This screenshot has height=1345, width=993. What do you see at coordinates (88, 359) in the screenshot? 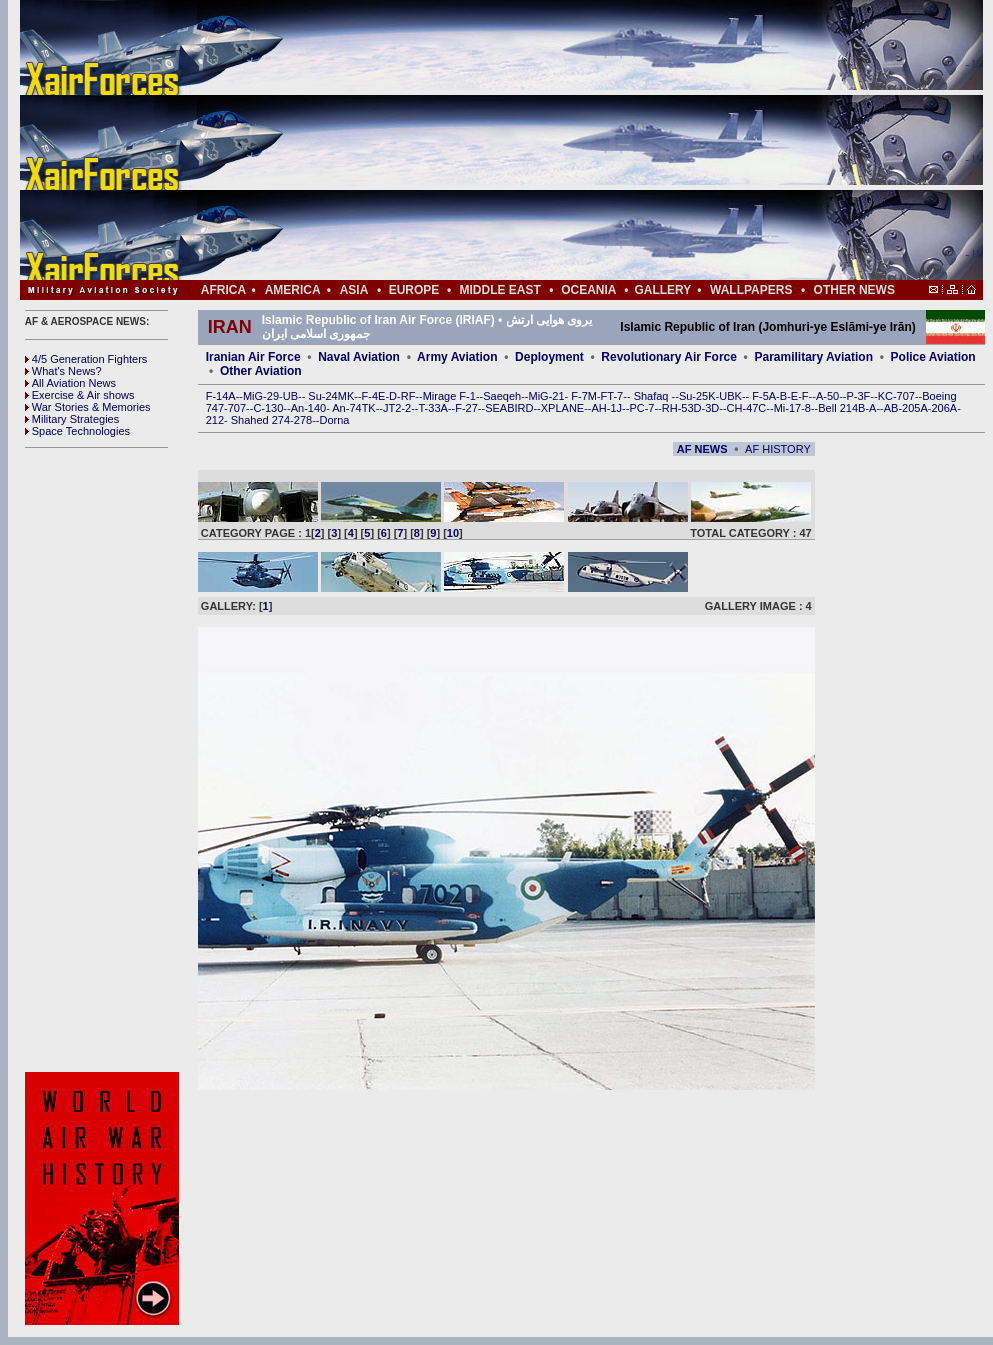
I see `4/5 Generation Fighters` at bounding box center [88, 359].